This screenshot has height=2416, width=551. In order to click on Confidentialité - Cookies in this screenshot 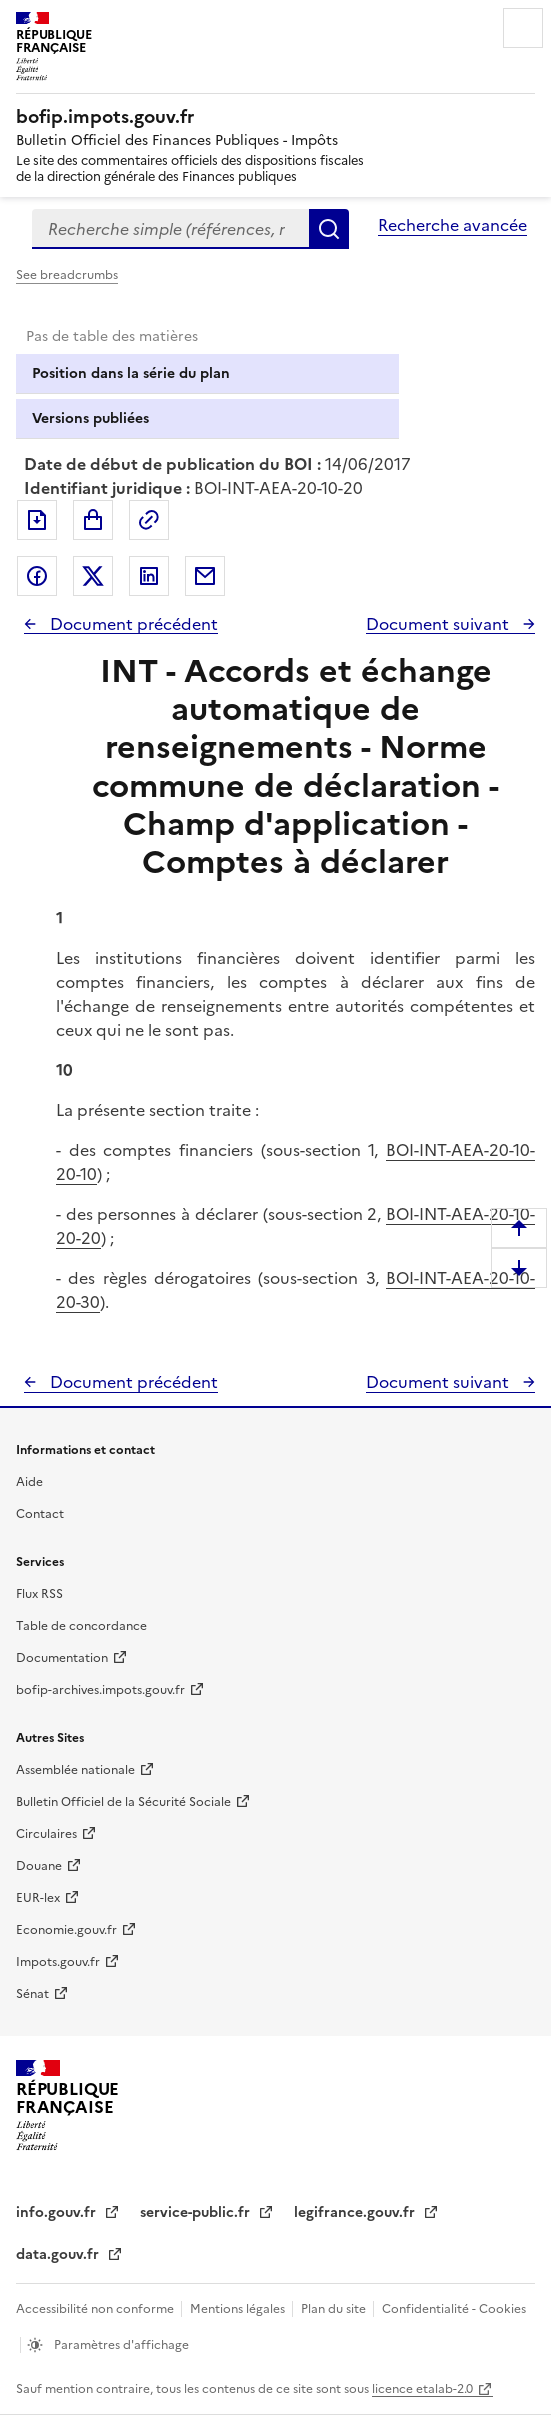, I will do `click(454, 2309)`.